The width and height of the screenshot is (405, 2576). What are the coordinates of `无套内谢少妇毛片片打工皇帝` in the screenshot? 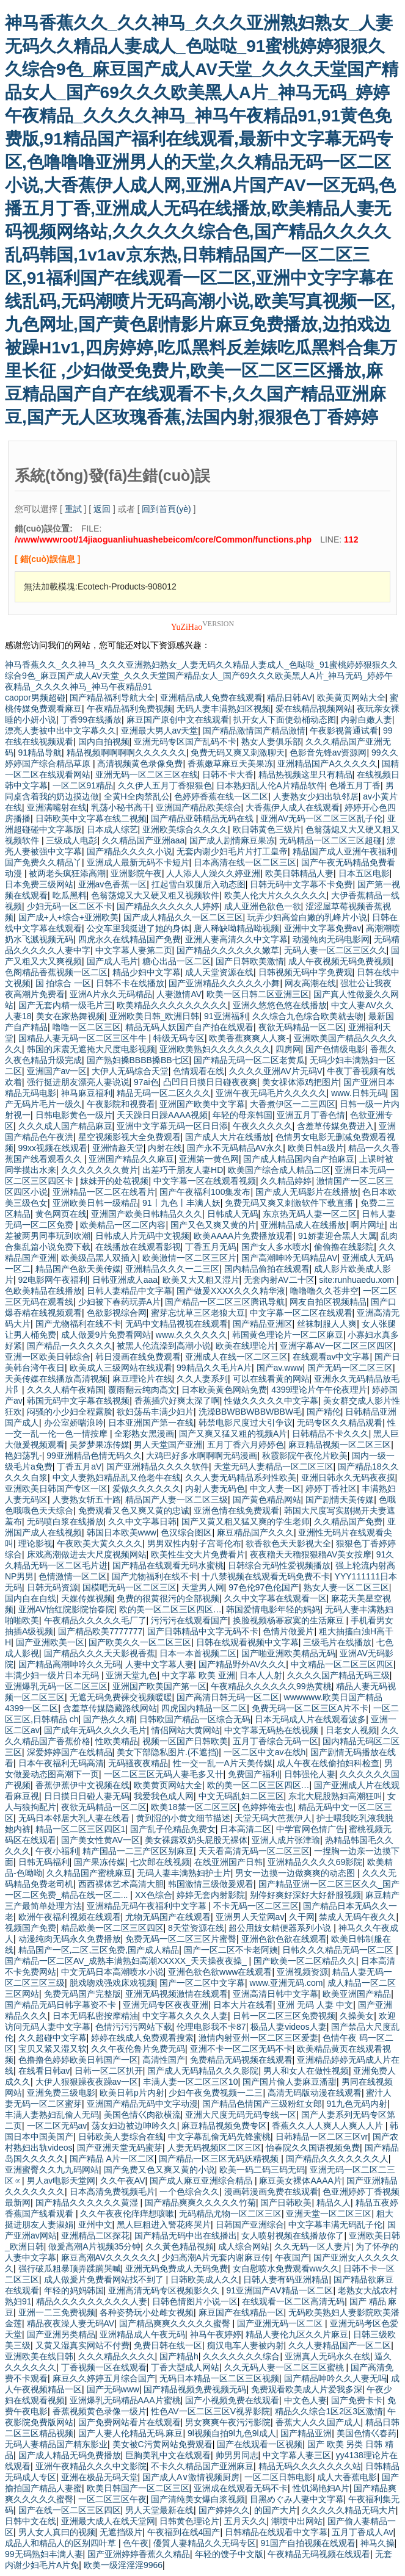 It's located at (232, 851).